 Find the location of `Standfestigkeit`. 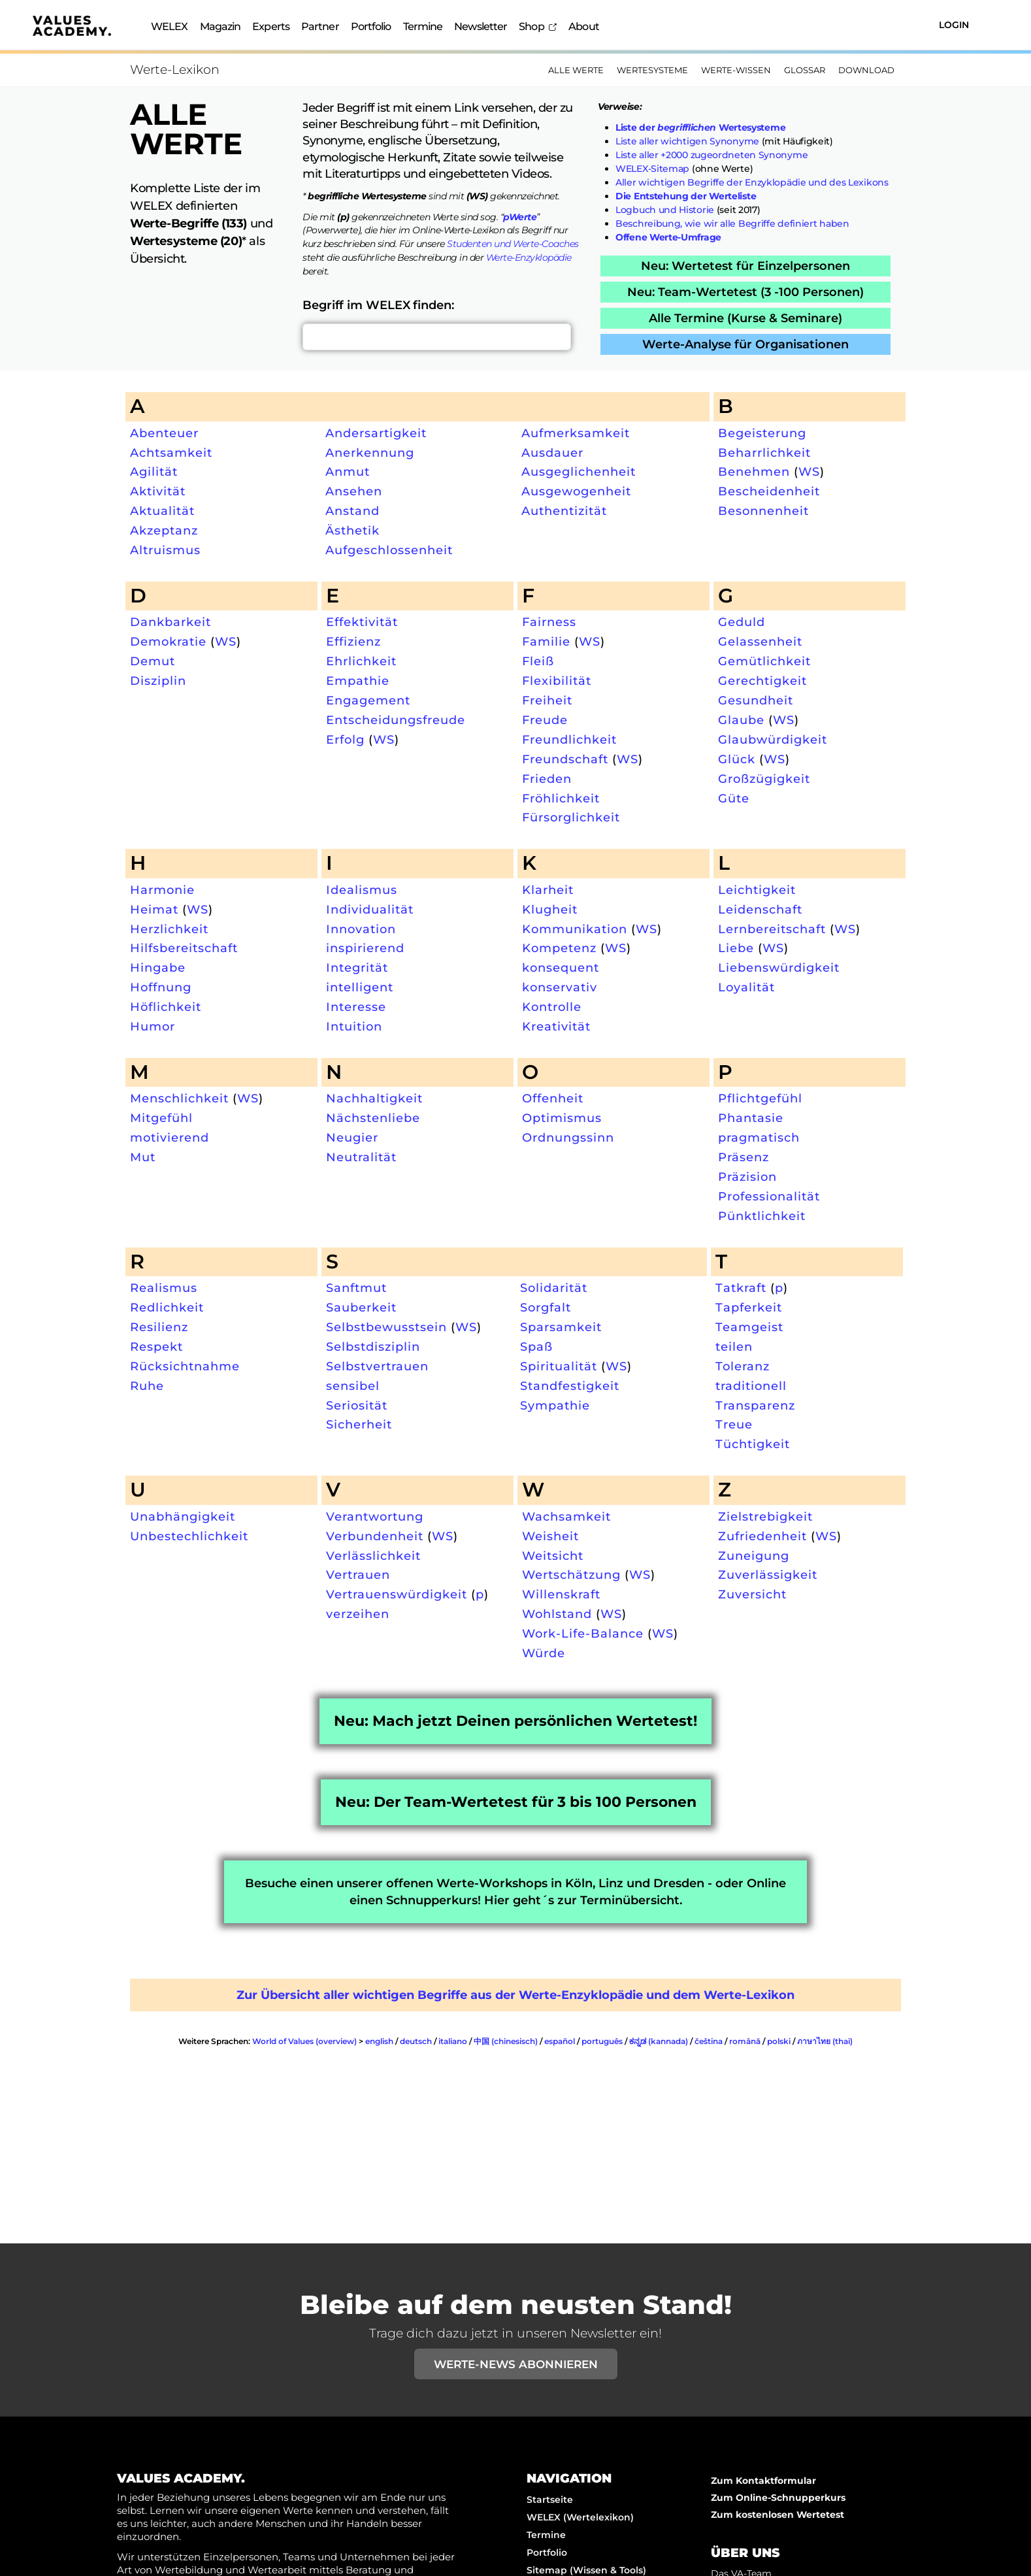

Standfestigkeit is located at coordinates (569, 1386).